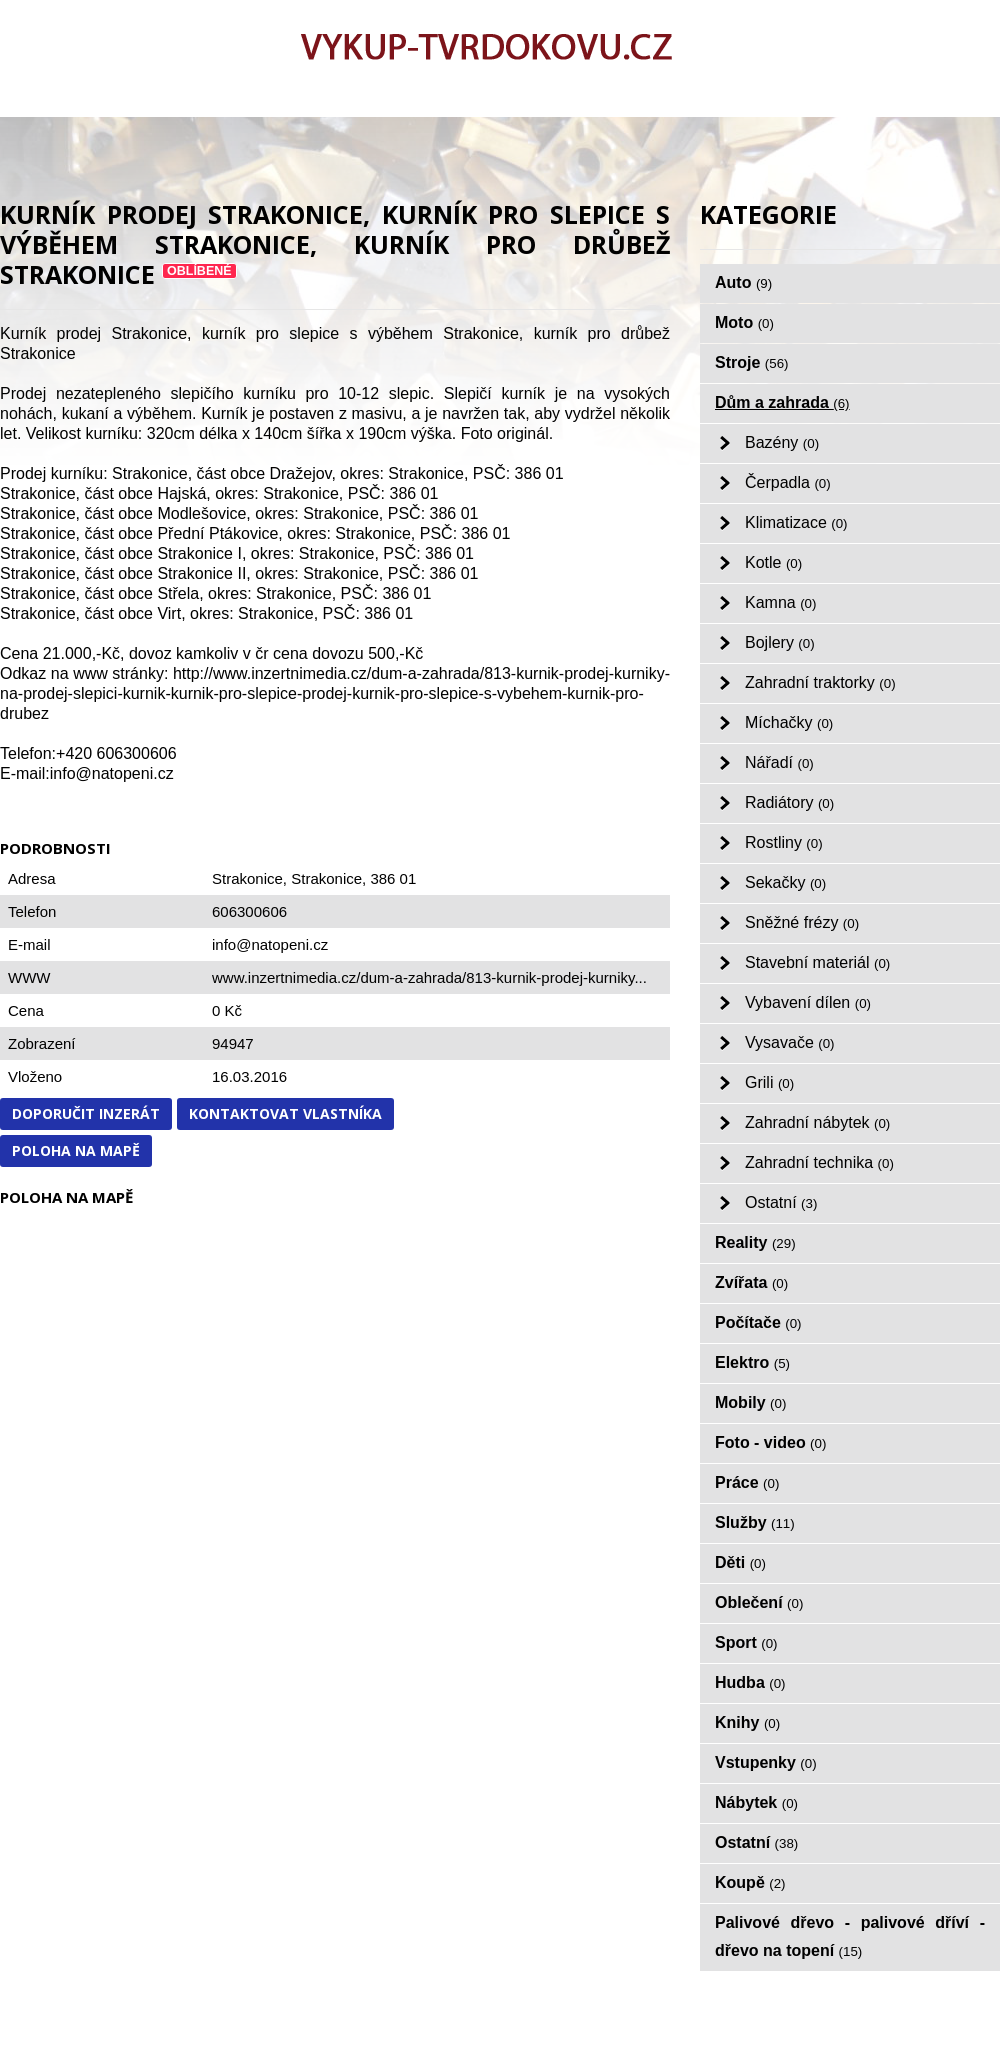 This screenshot has width=1000, height=2062. I want to click on Míchačky, so click(789, 722).